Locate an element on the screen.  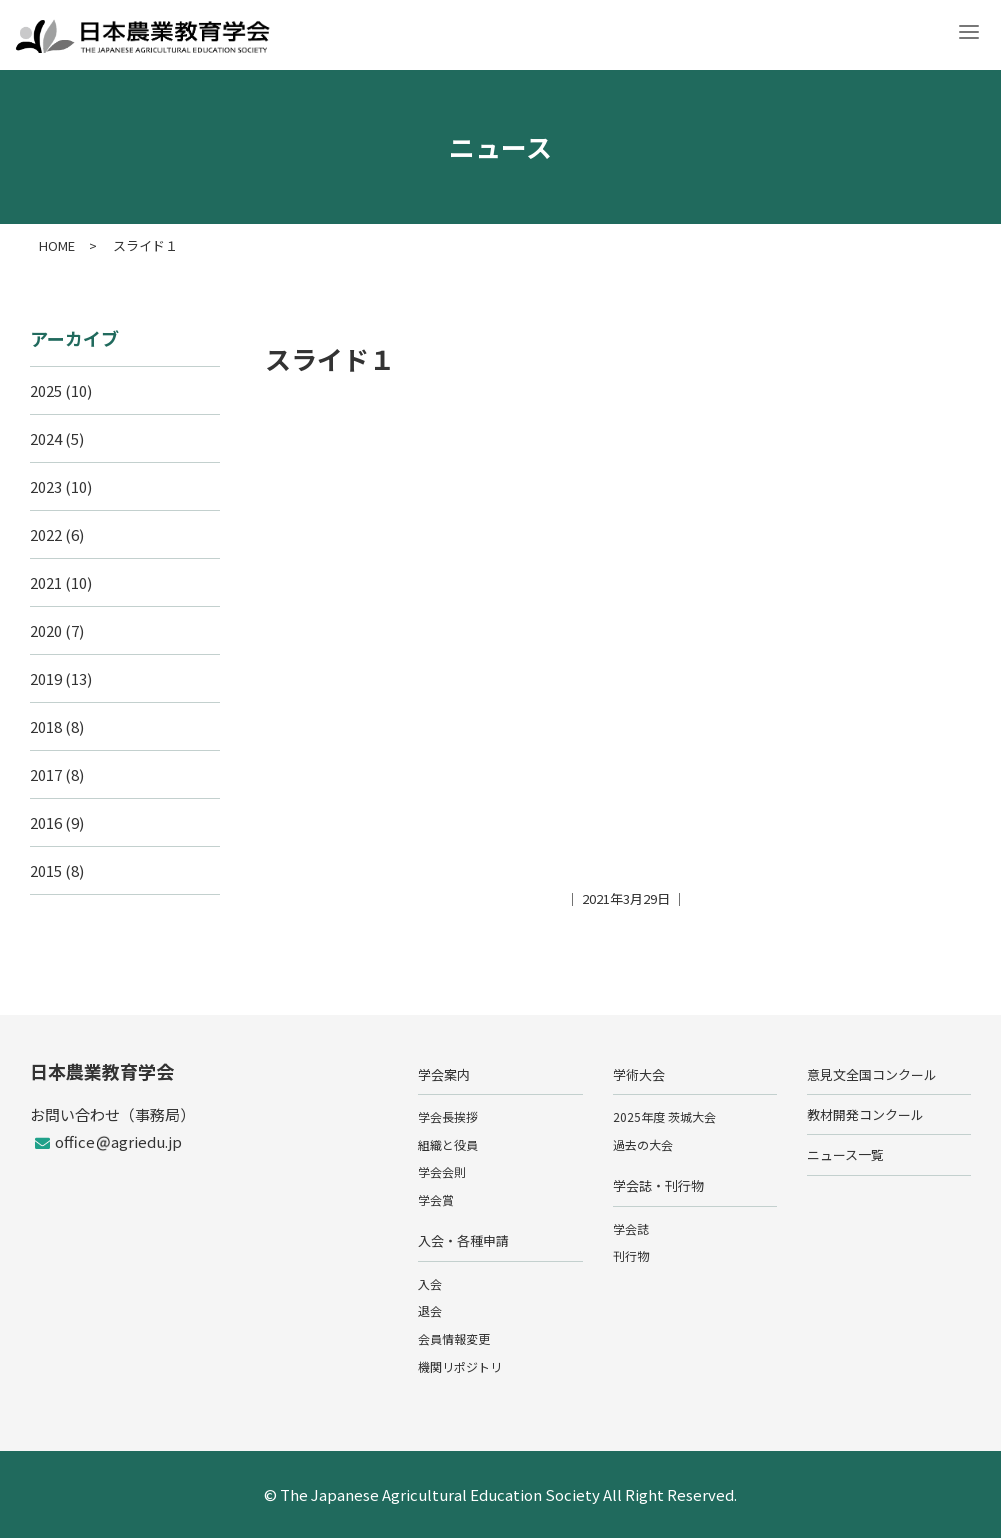
機関リポジトリ is located at coordinates (460, 1366).